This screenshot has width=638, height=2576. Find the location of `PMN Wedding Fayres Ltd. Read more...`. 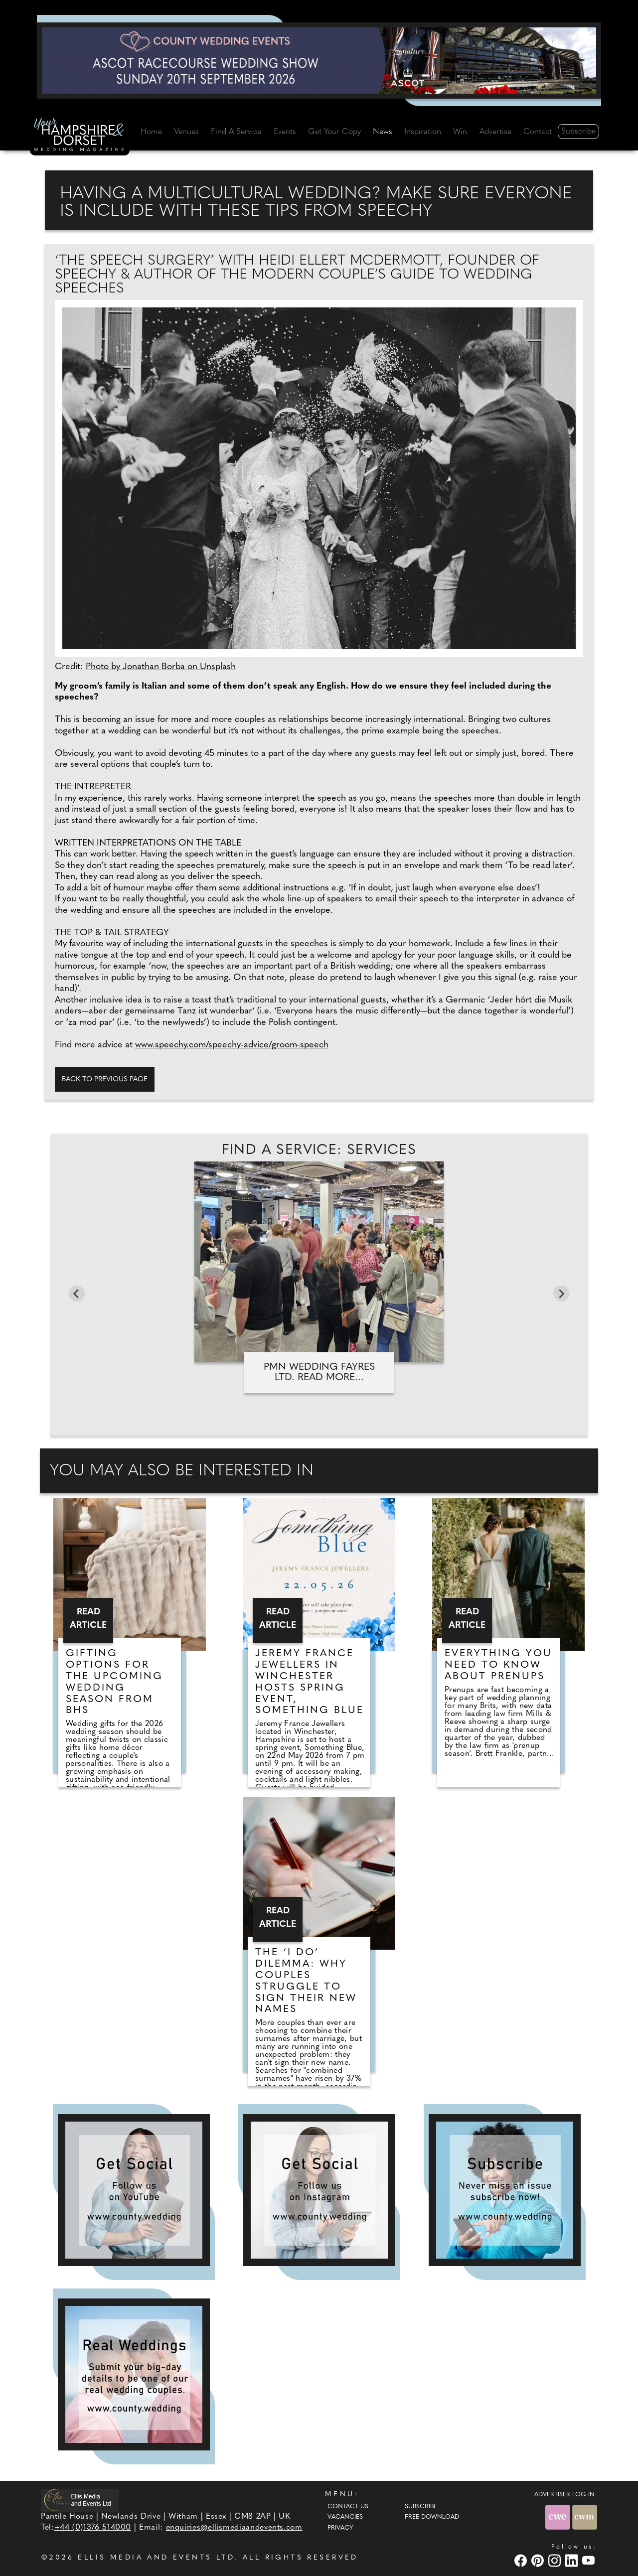

PMN Wedding Fayres Ltd. Read more... is located at coordinates (319, 1372).